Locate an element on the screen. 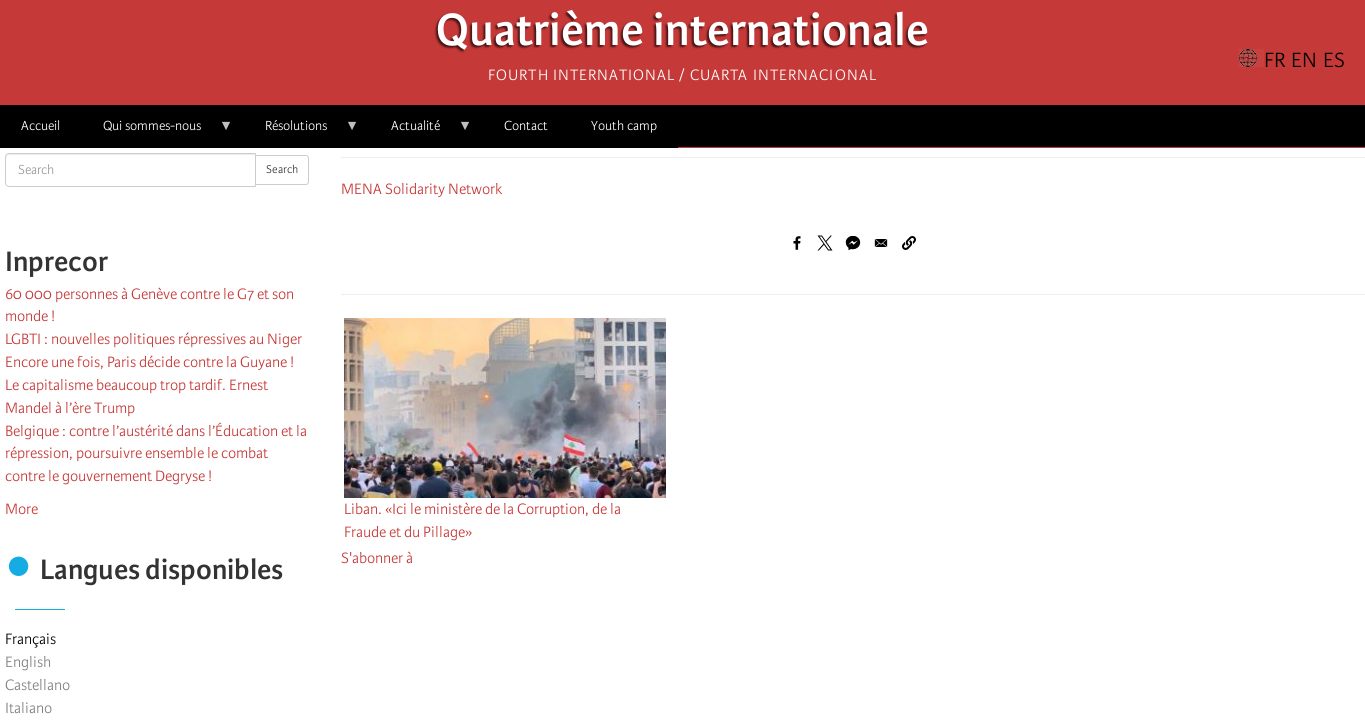  Italiano is located at coordinates (28, 708).